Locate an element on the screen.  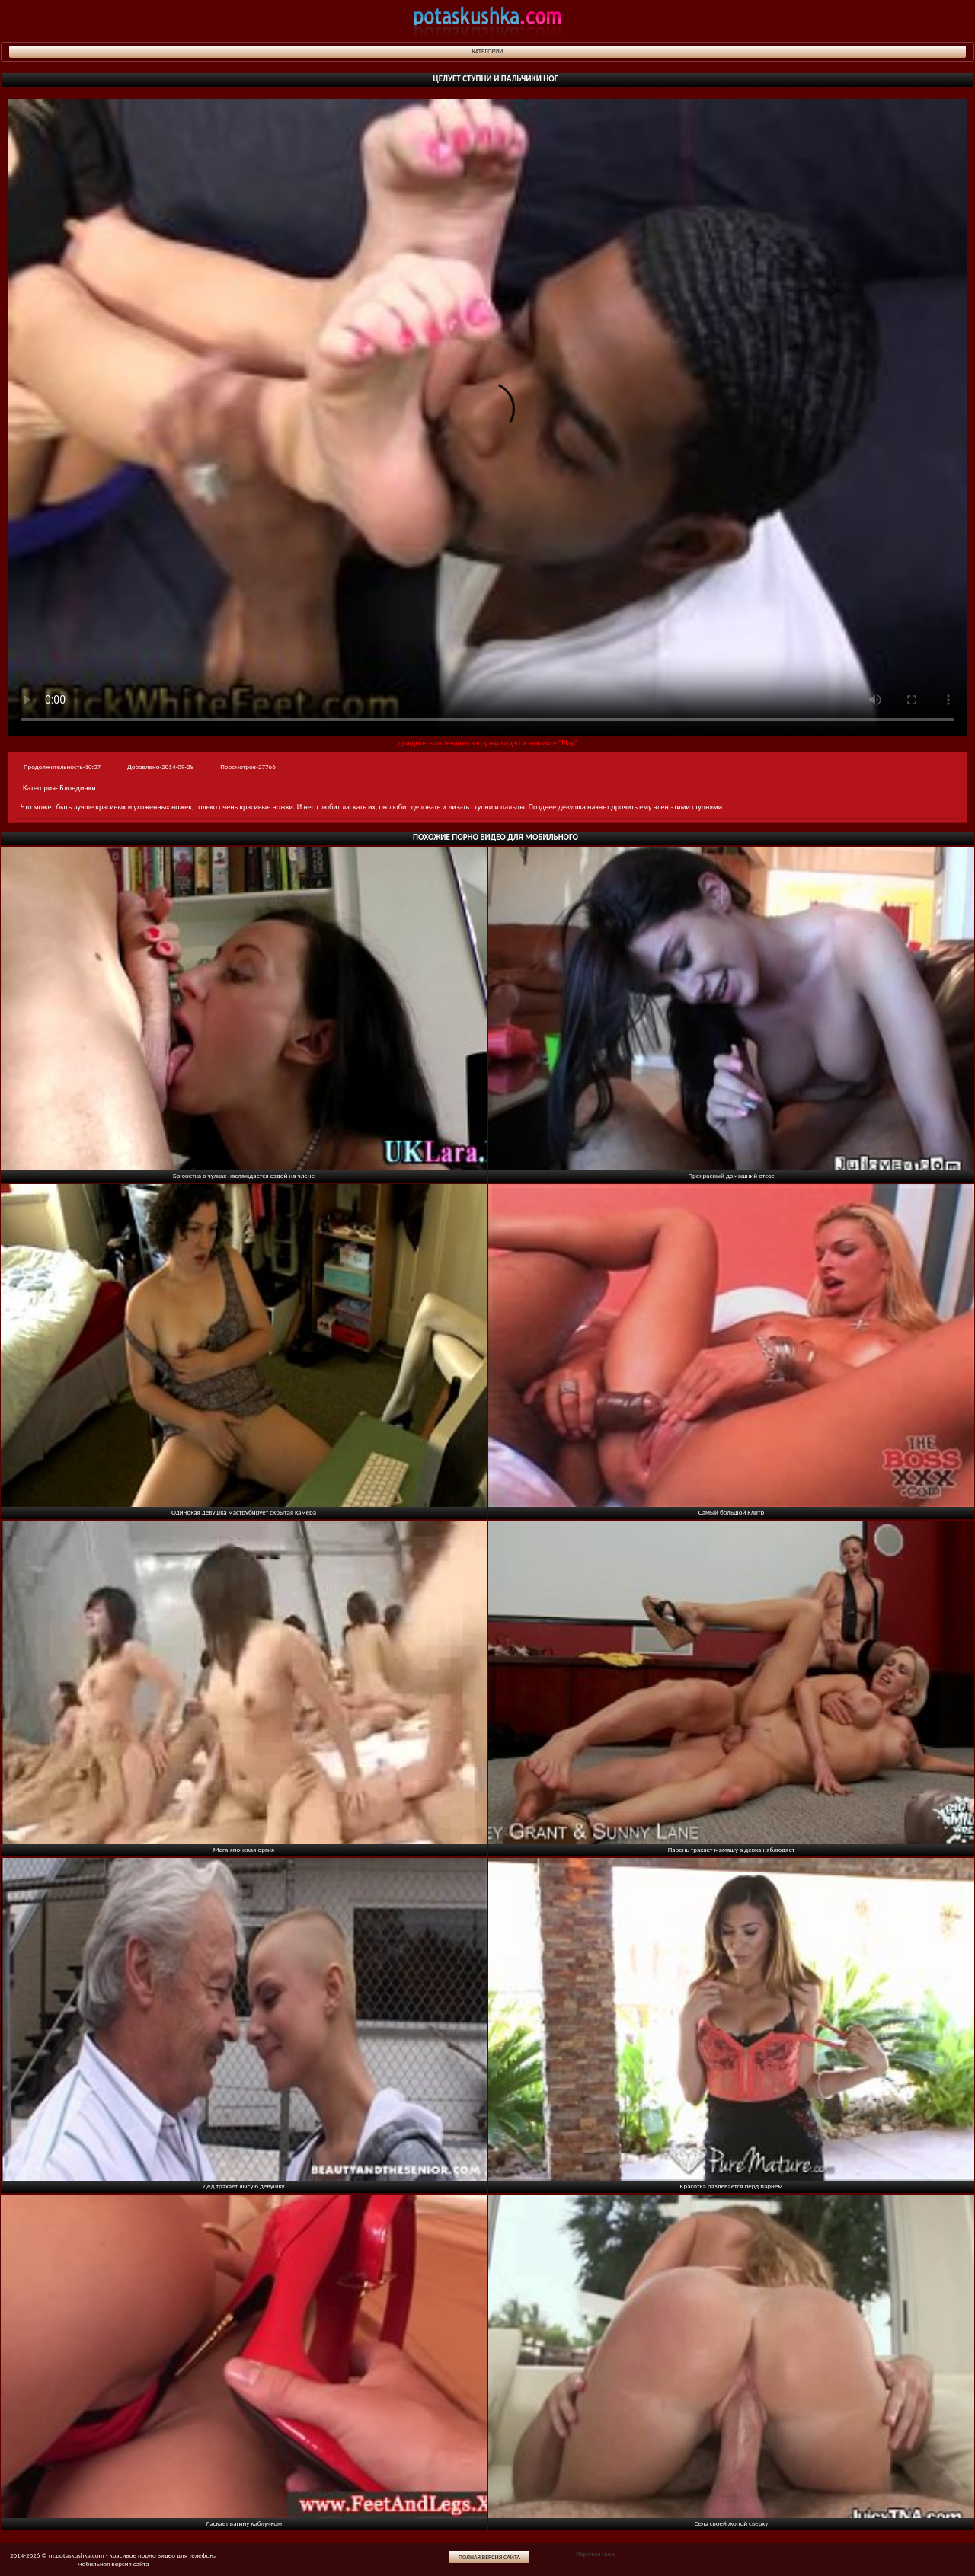
Обратная связь is located at coordinates (595, 2554).